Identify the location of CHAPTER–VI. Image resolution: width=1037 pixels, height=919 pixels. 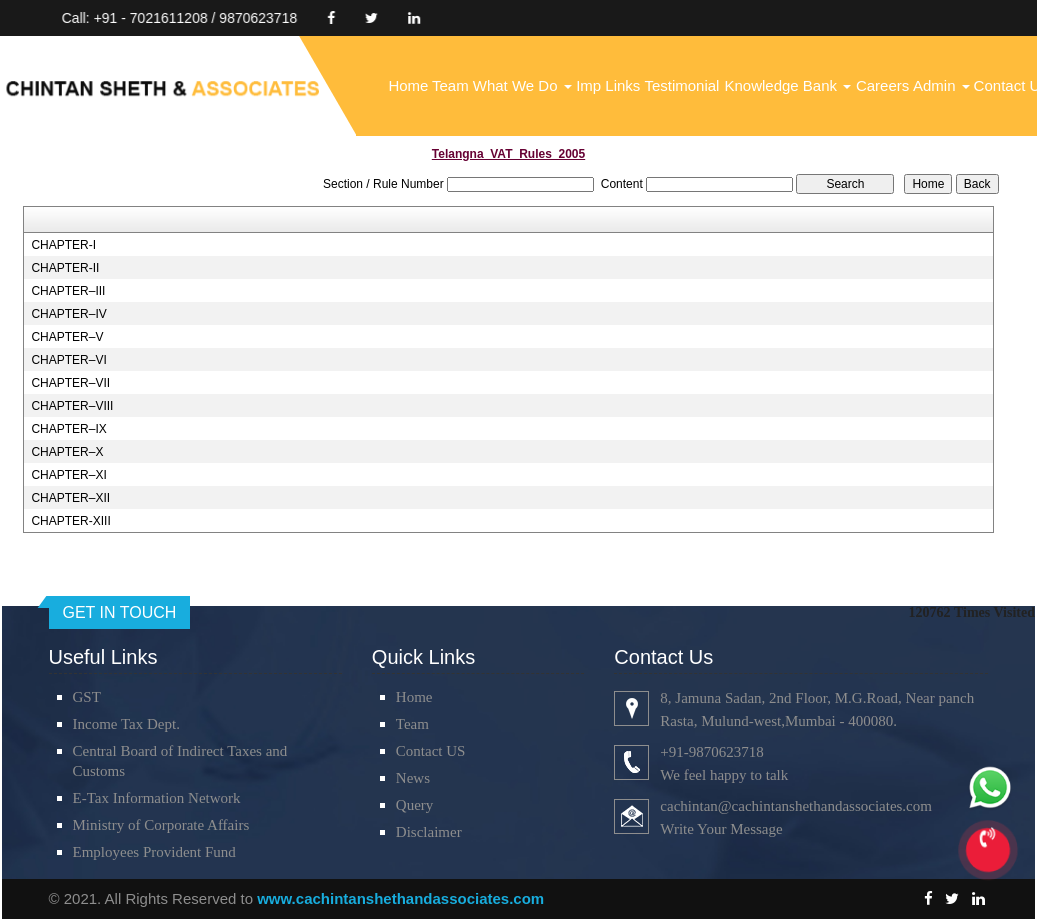
(68, 360).